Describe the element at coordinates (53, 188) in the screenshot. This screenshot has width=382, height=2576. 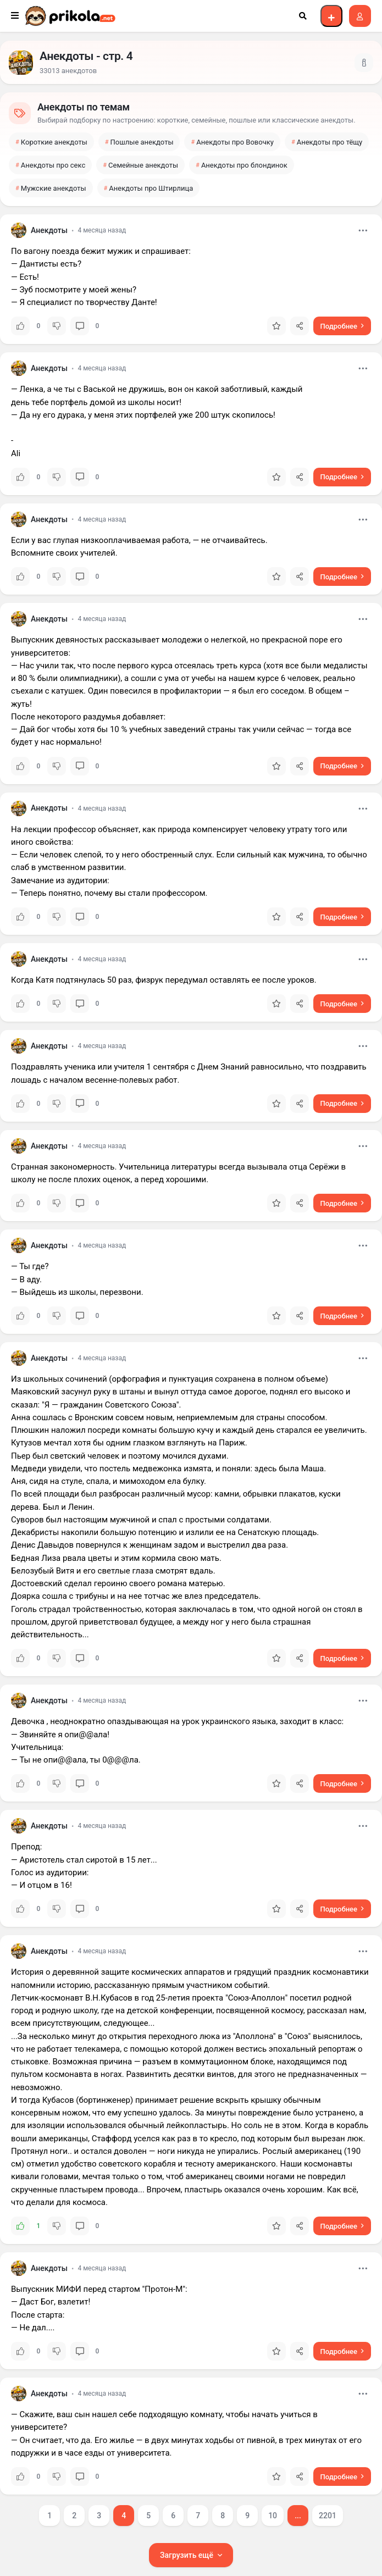
I see `Мужские анекдоты` at that location.